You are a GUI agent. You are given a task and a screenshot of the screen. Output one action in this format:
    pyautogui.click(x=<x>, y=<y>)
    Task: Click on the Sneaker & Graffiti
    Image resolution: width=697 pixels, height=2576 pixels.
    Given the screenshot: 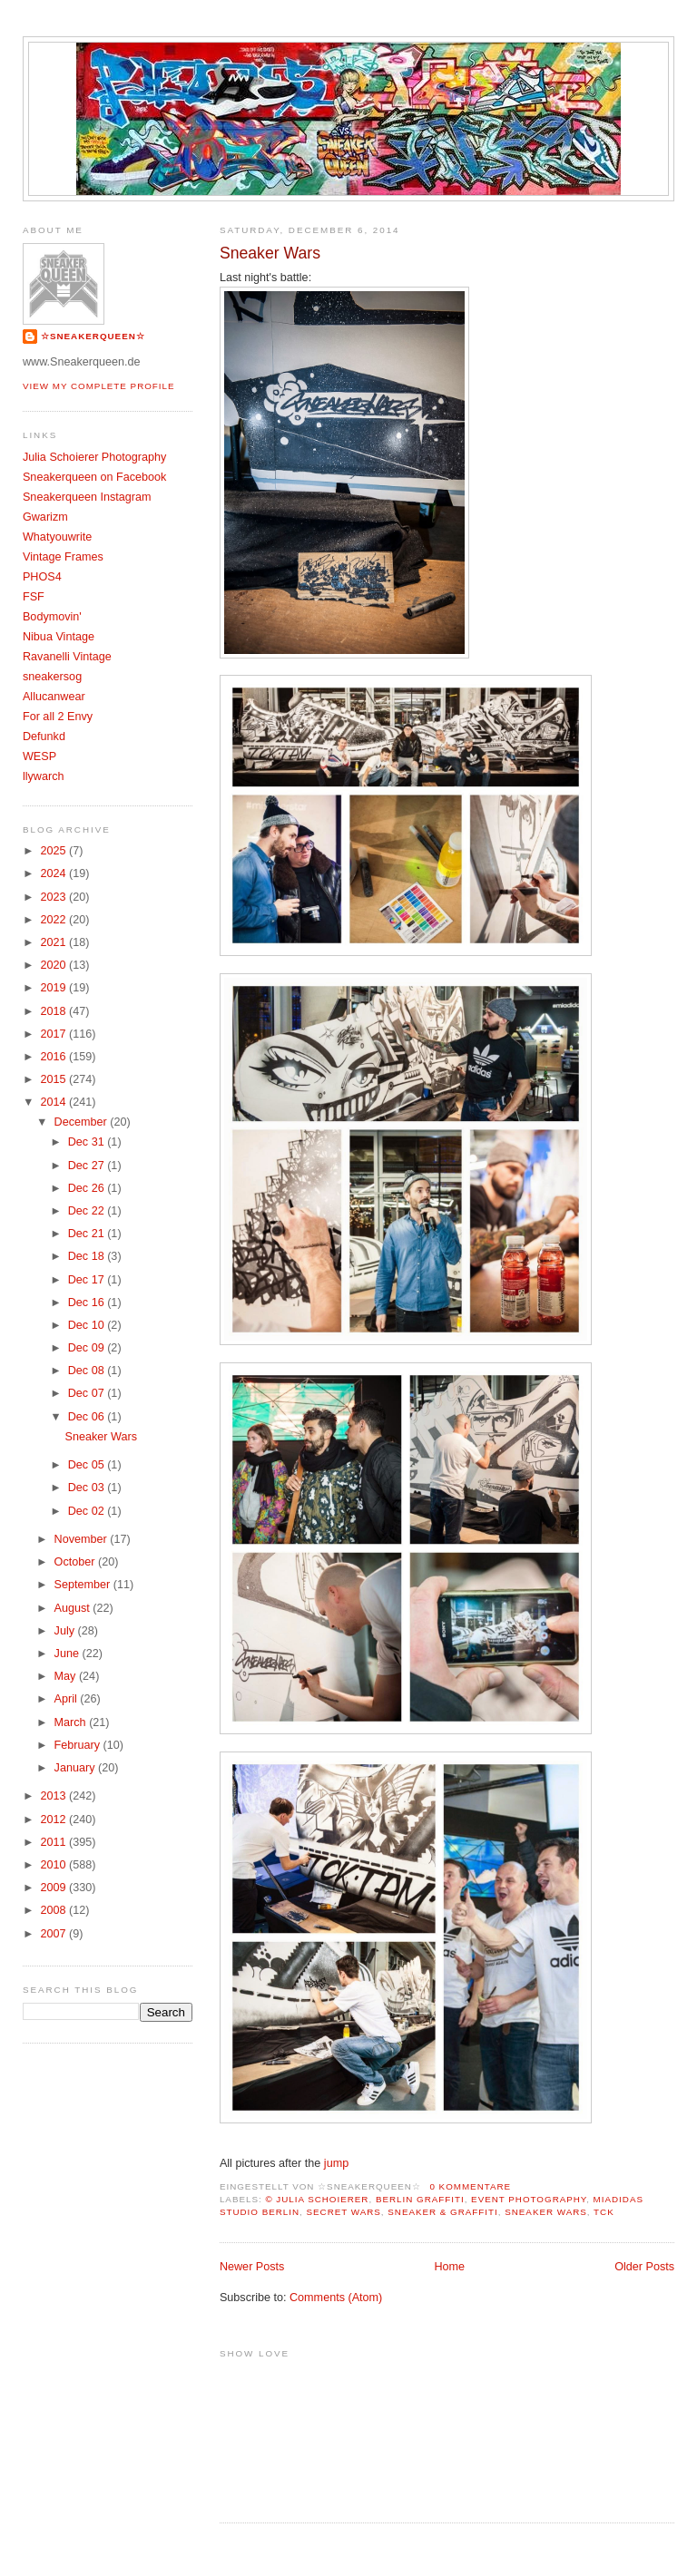 What is the action you would take?
    pyautogui.click(x=442, y=2212)
    